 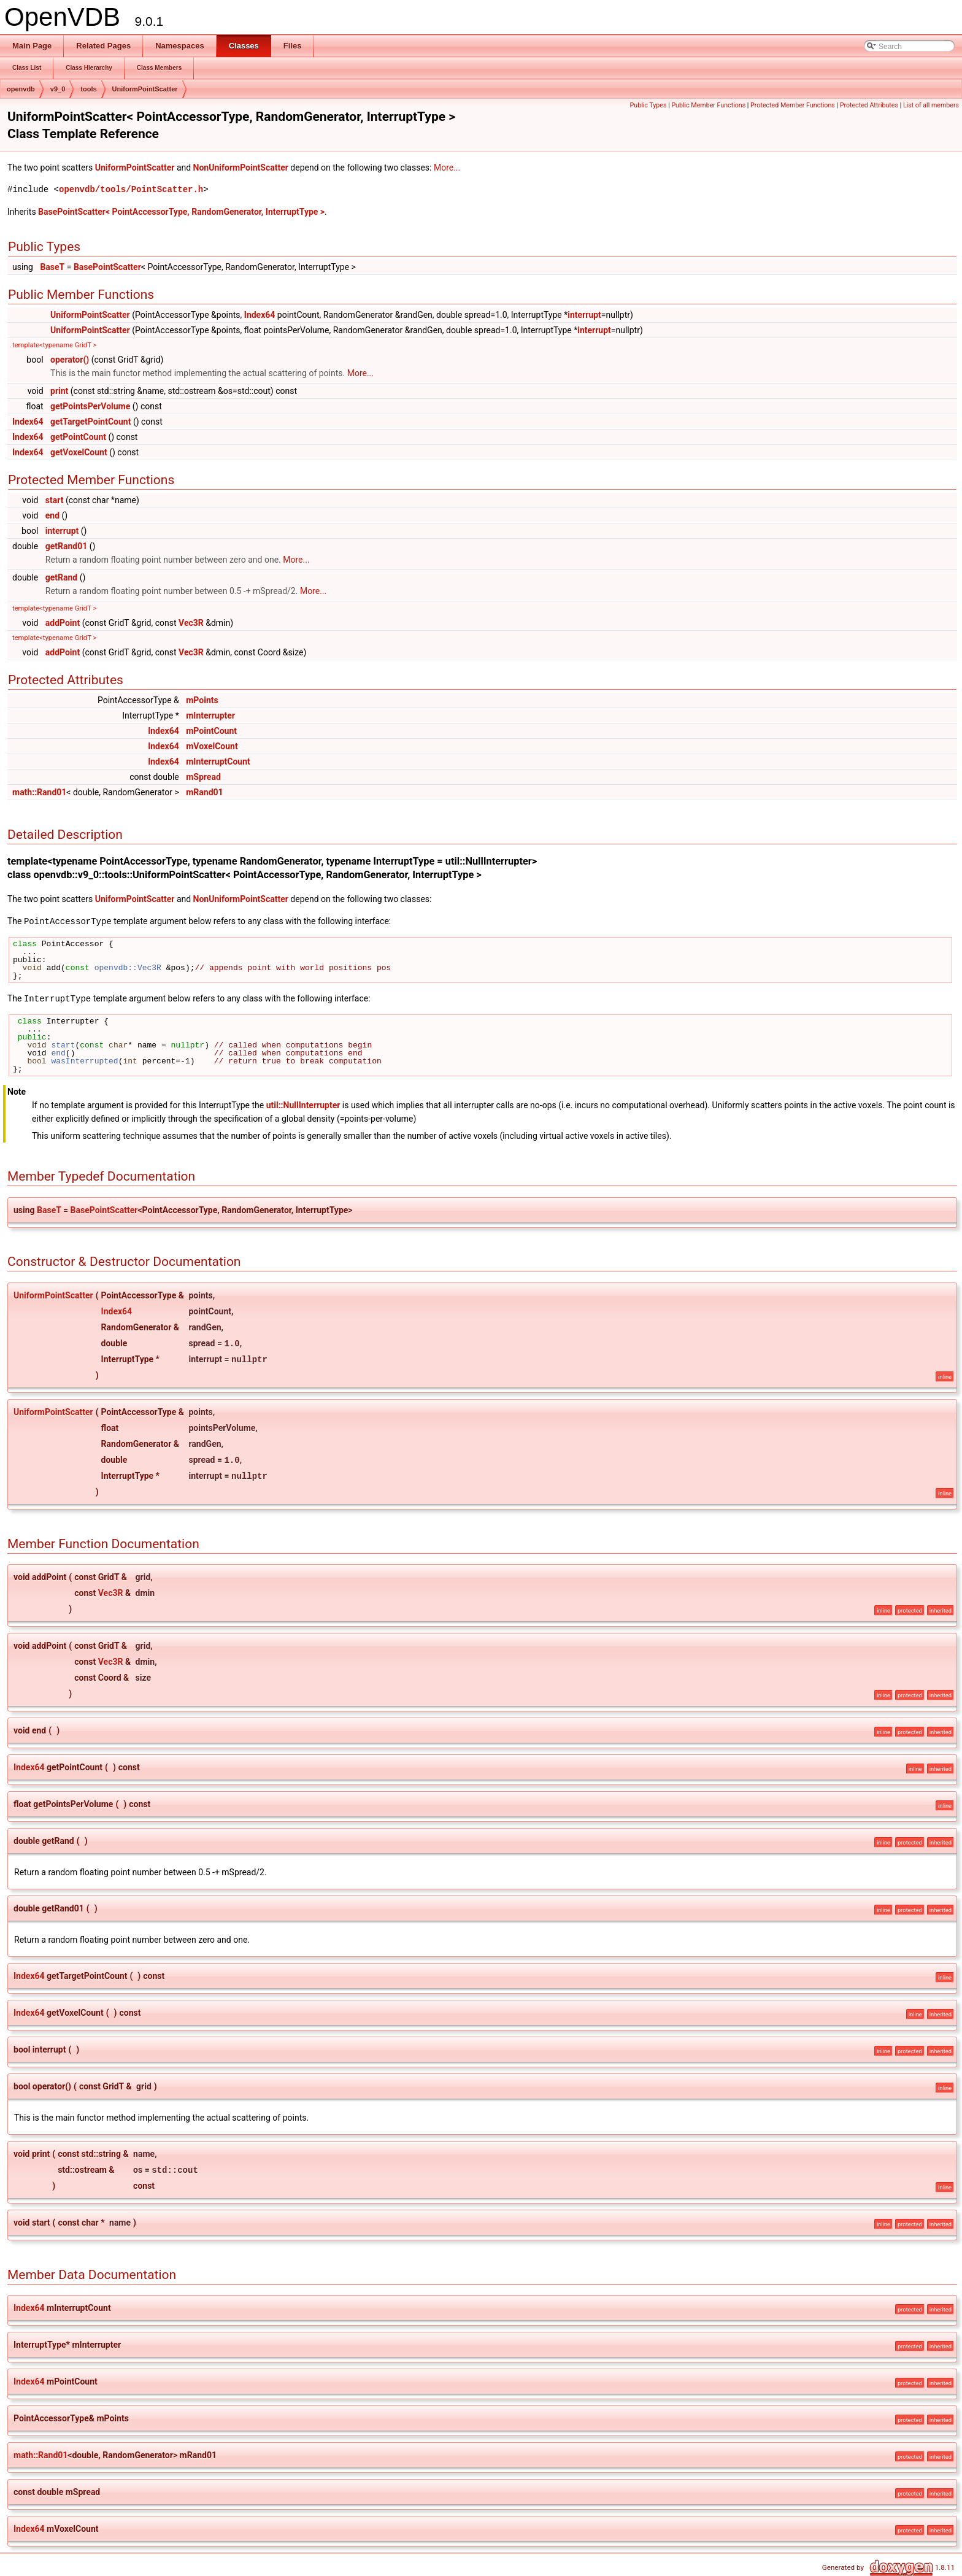 I want to click on operator(), so click(x=69, y=359).